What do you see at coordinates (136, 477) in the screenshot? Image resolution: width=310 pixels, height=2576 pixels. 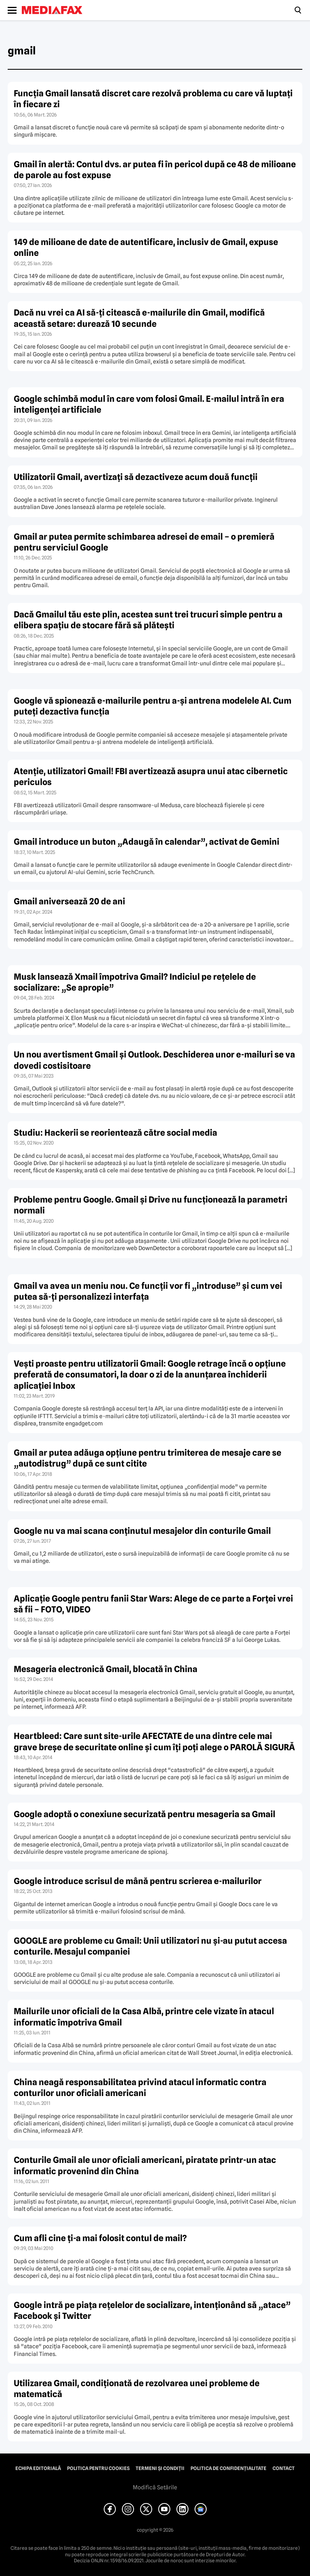 I see `Utilizatorii Gmail, avertizați să dezactiveze acum două funcții` at bounding box center [136, 477].